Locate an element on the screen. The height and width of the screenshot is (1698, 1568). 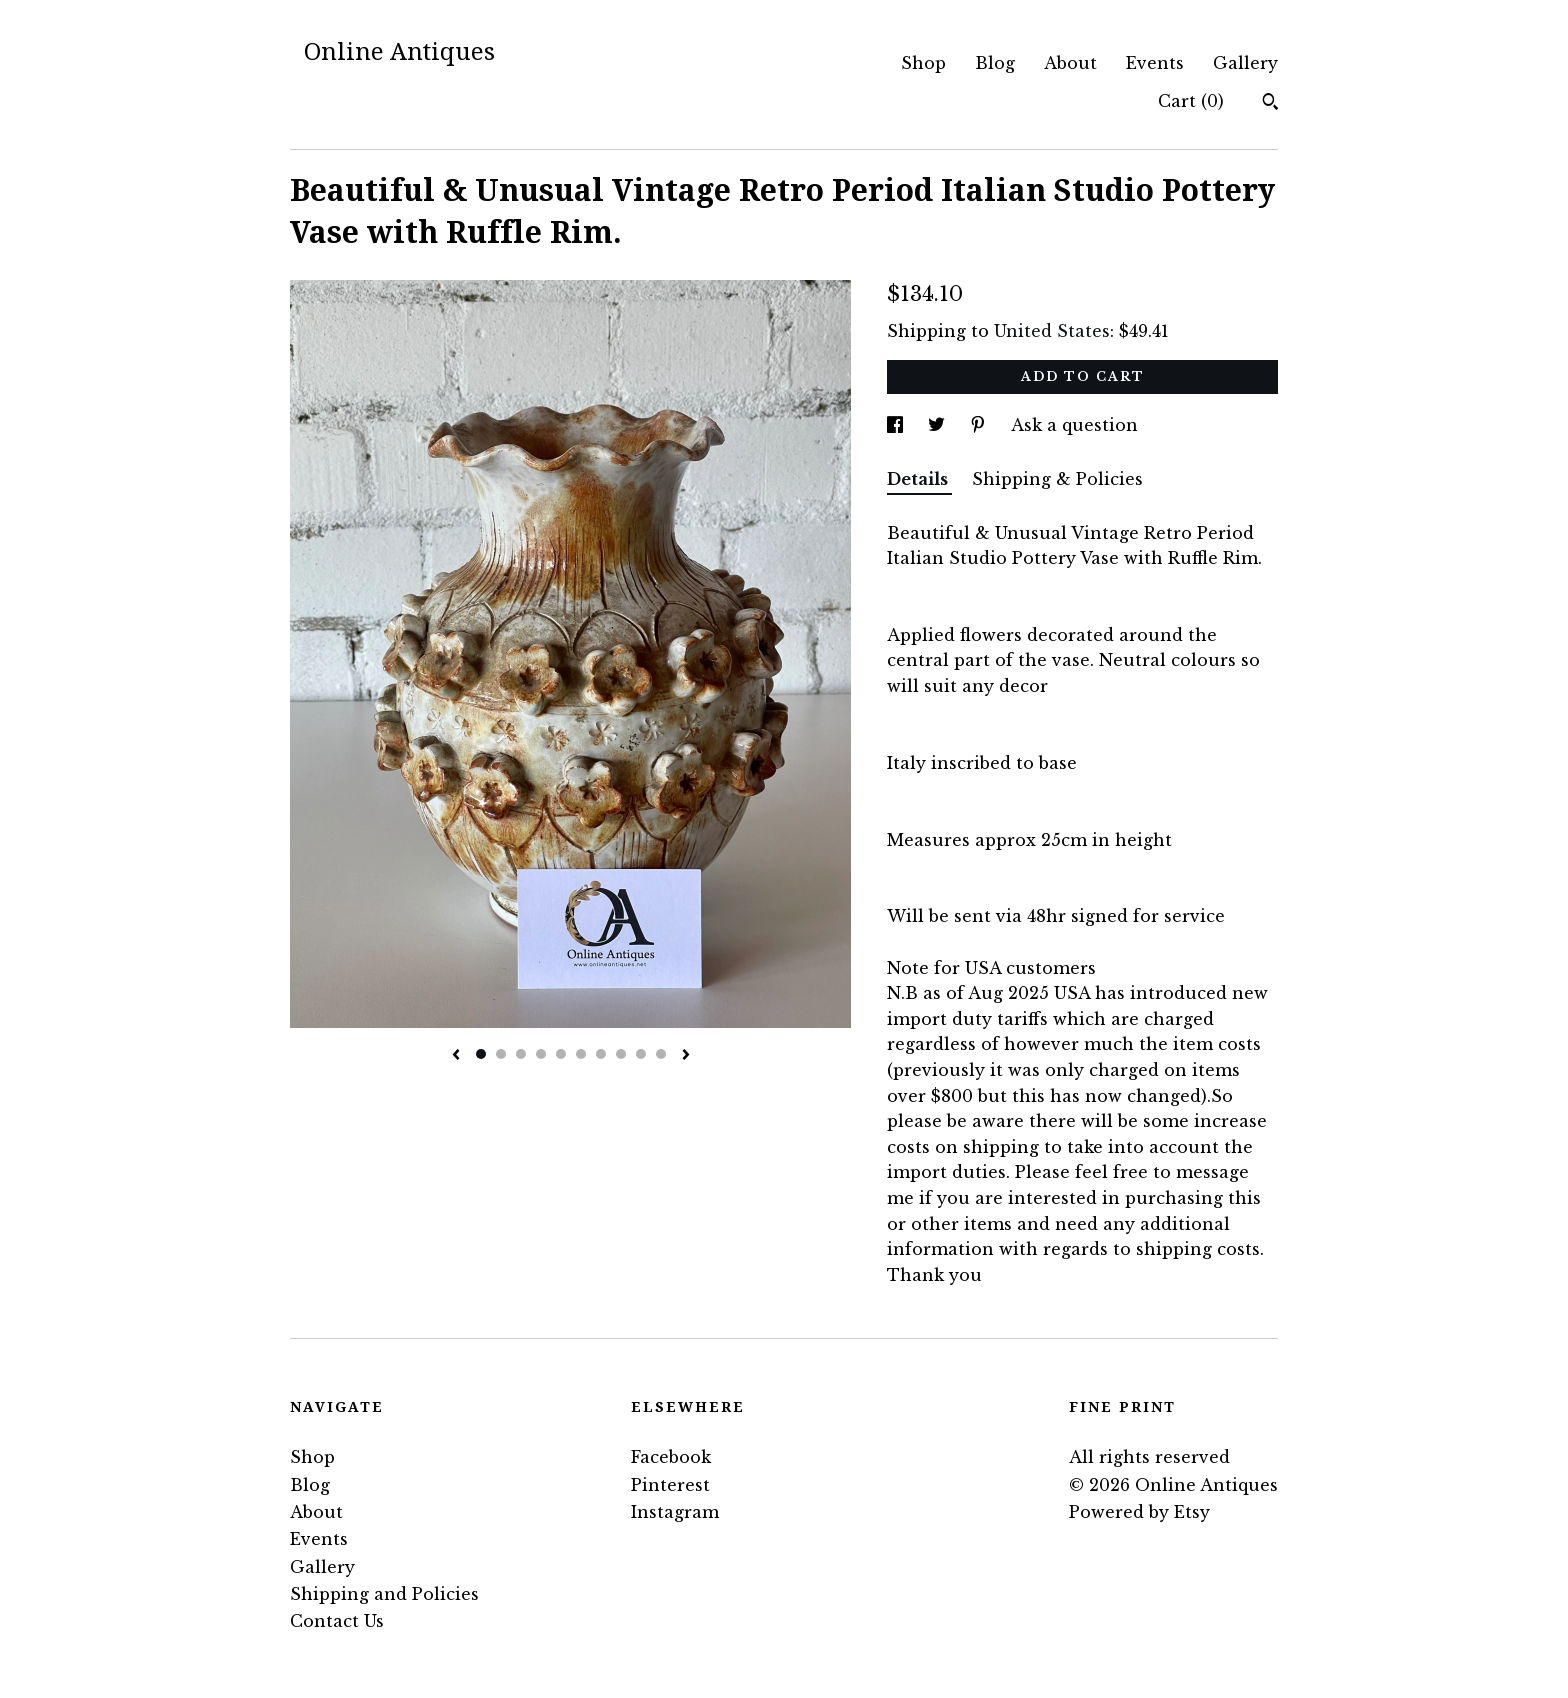
10 [button] is located at coordinates (661, 1054).